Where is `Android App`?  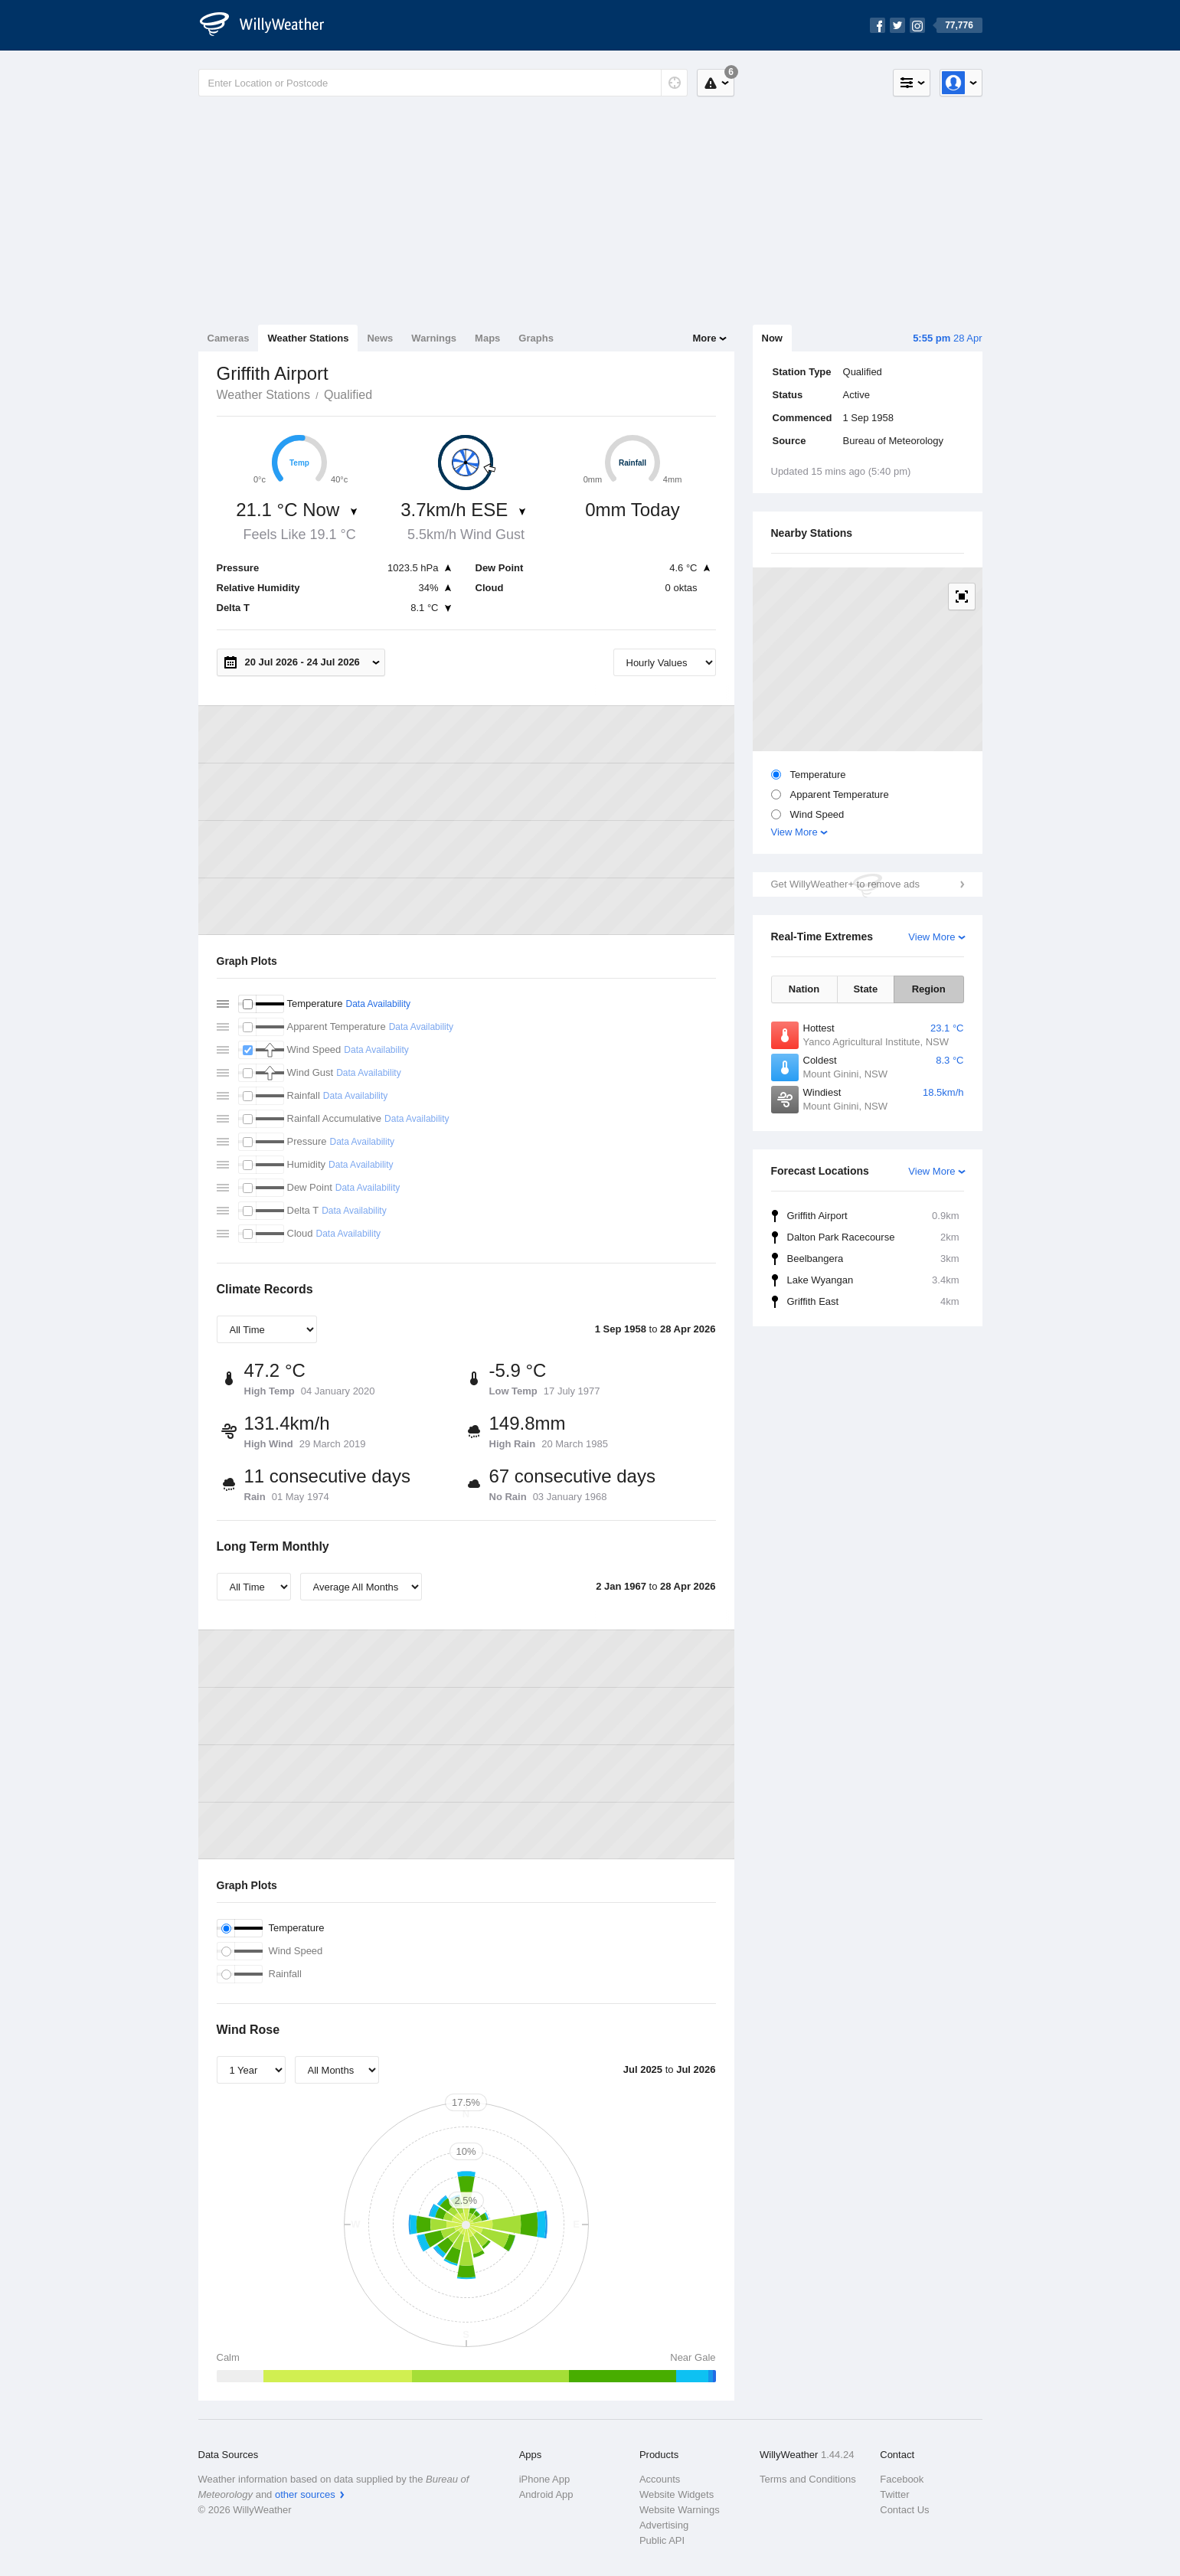
Android App is located at coordinates (546, 2494).